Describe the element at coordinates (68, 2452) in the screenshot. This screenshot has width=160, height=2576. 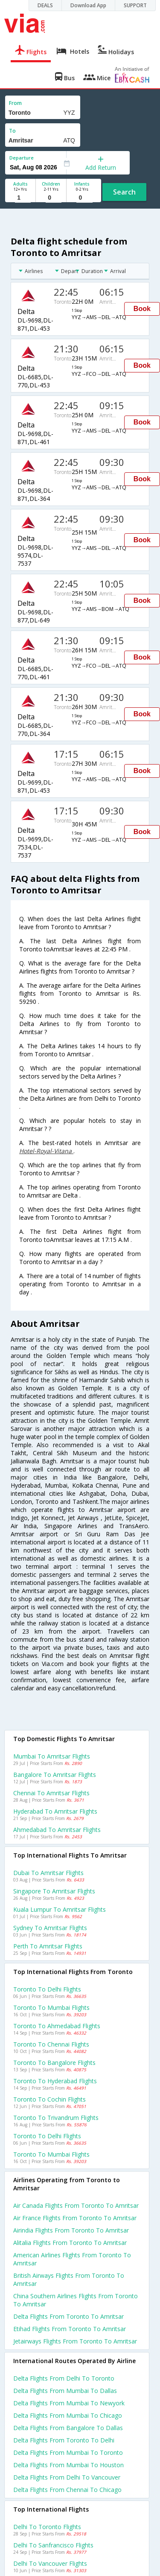
I see `Delta Flights from Mumbai to Toronto` at that location.